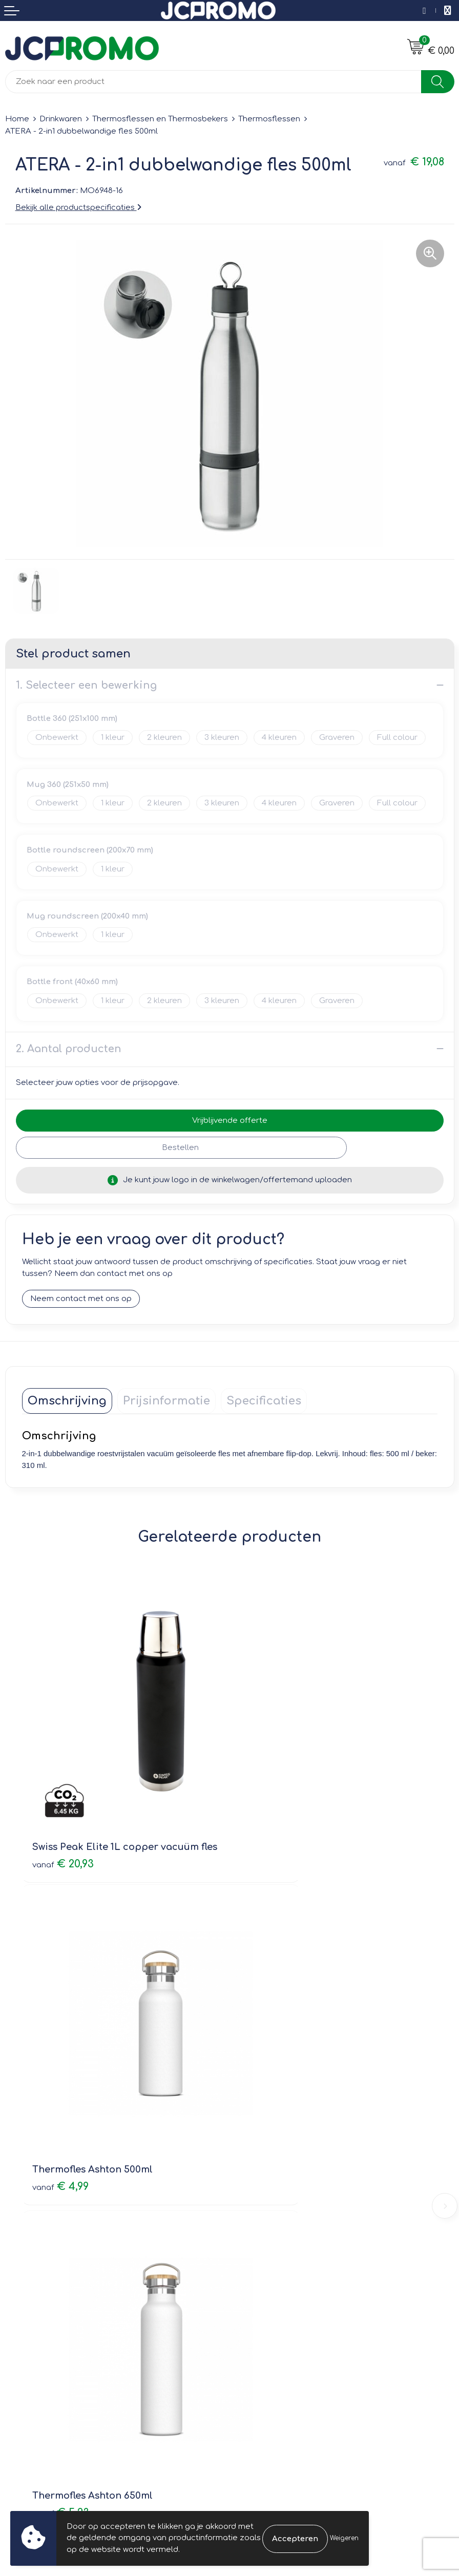 The image size is (459, 2576). What do you see at coordinates (269, 119) in the screenshot?
I see `Thermosflessen` at bounding box center [269, 119].